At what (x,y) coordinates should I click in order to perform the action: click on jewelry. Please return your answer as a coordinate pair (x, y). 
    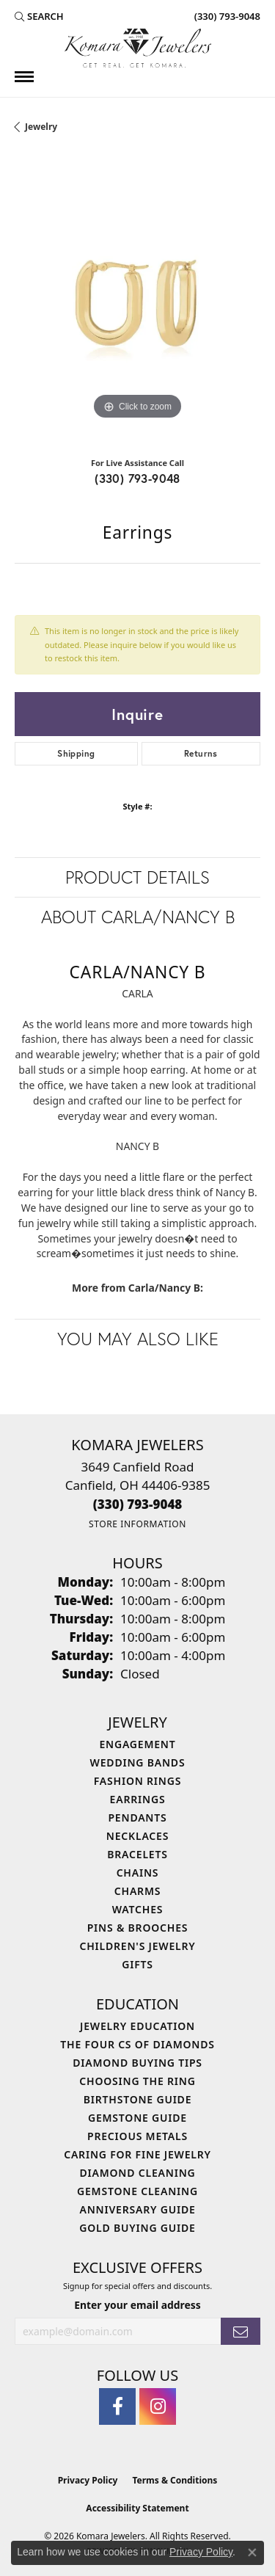
    Looking at the image, I should click on (41, 126).